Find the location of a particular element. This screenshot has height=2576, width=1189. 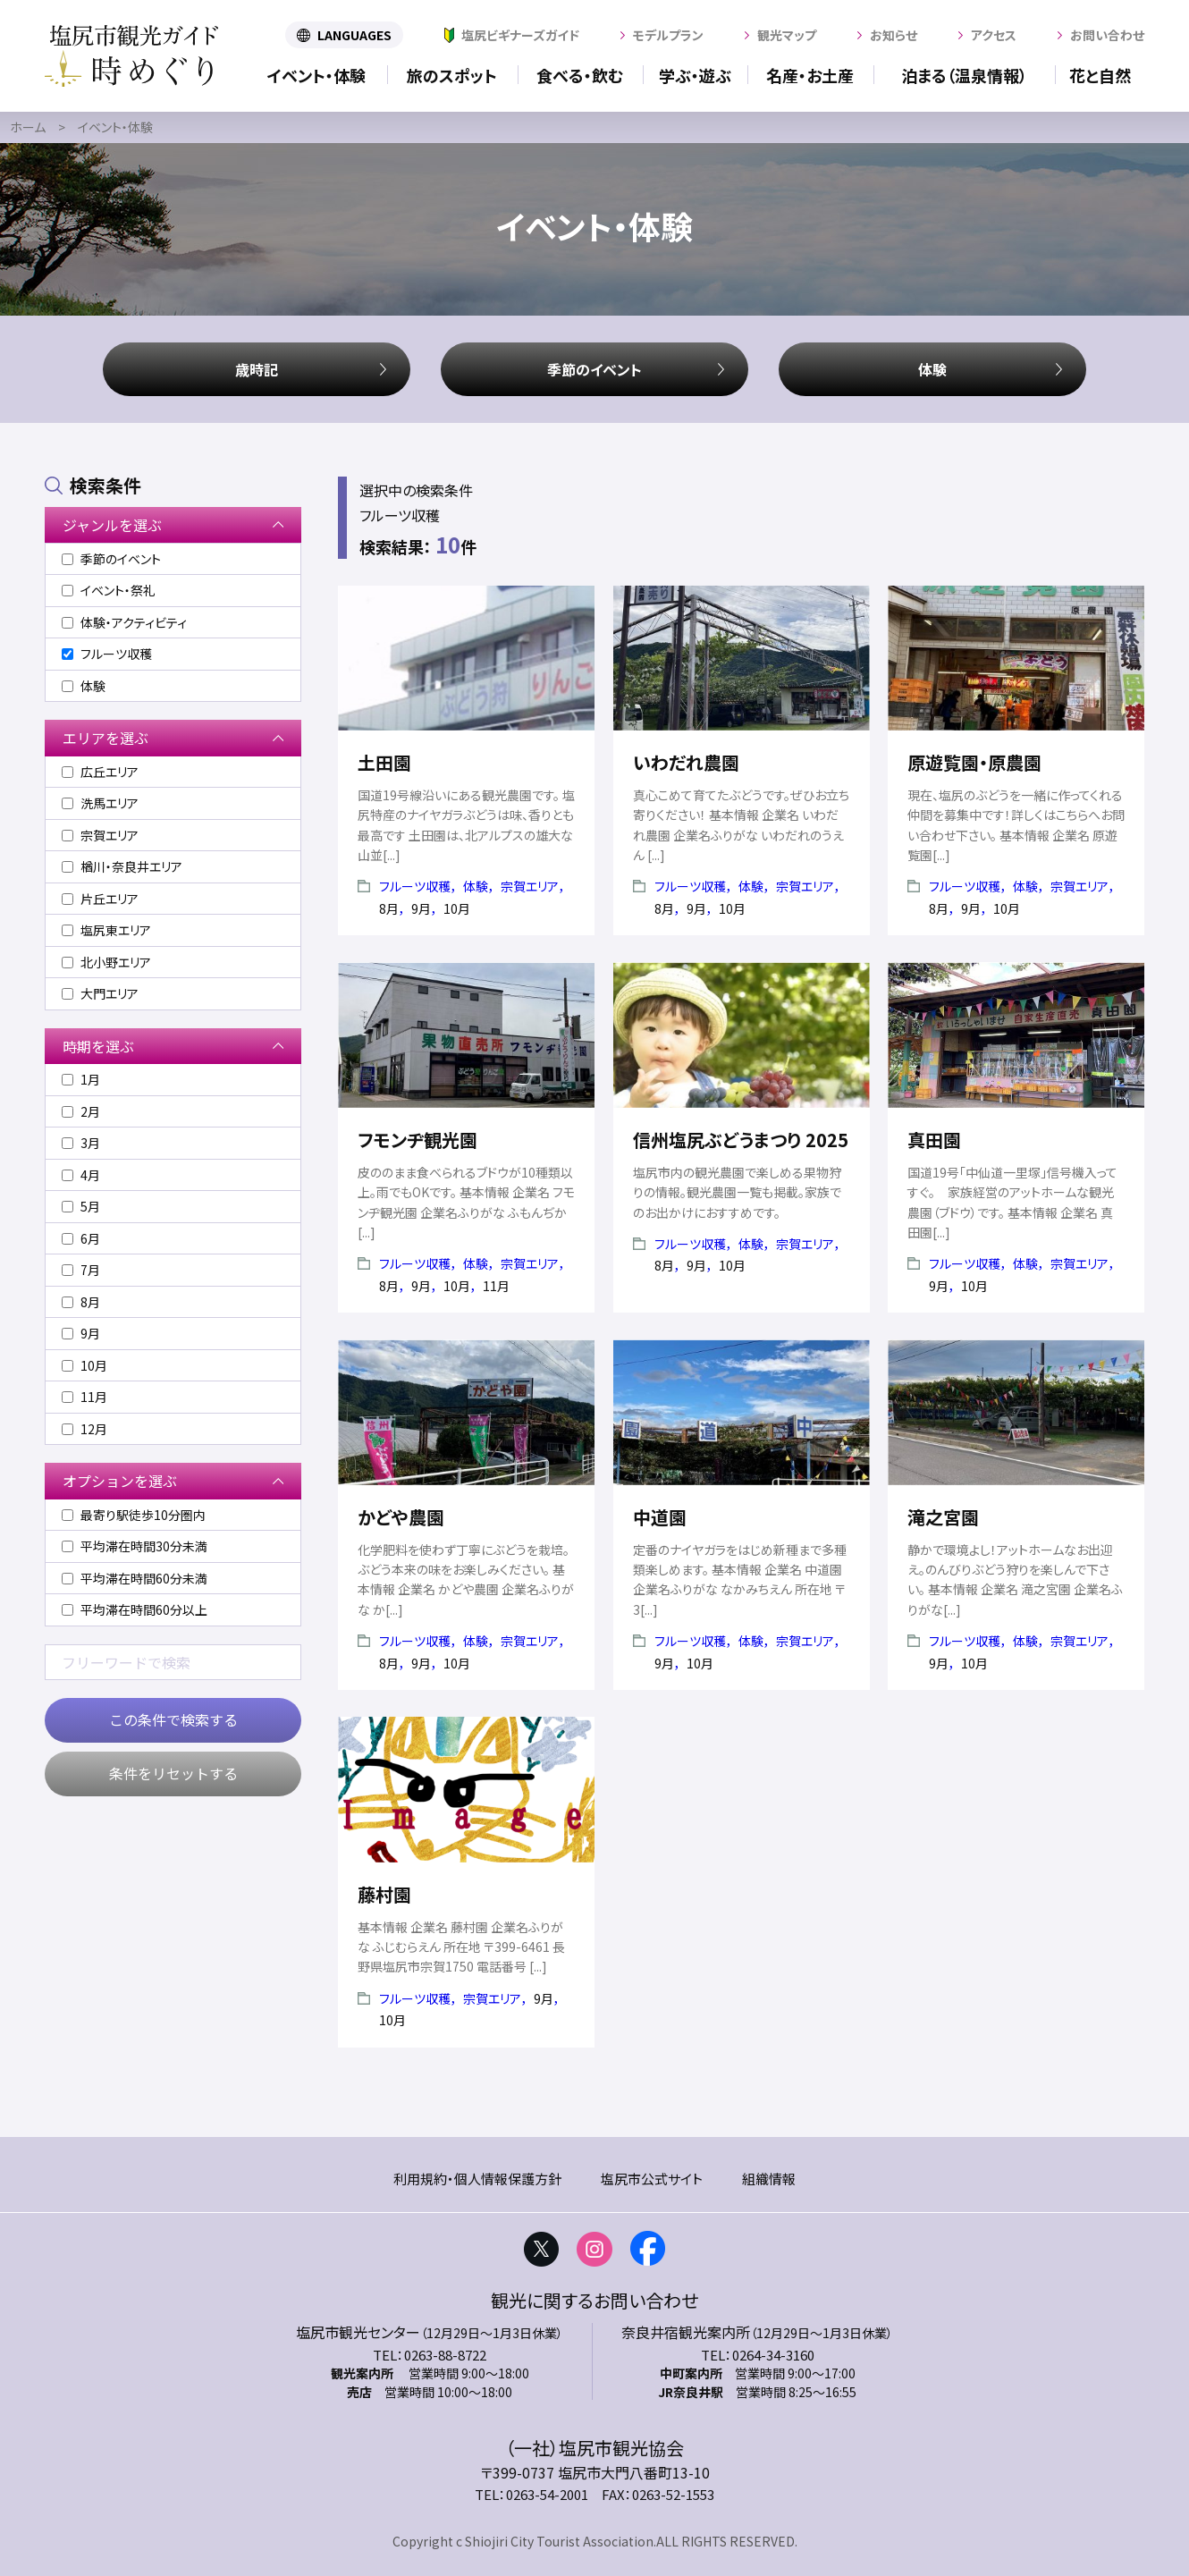

5月 is located at coordinates (81, 1206).